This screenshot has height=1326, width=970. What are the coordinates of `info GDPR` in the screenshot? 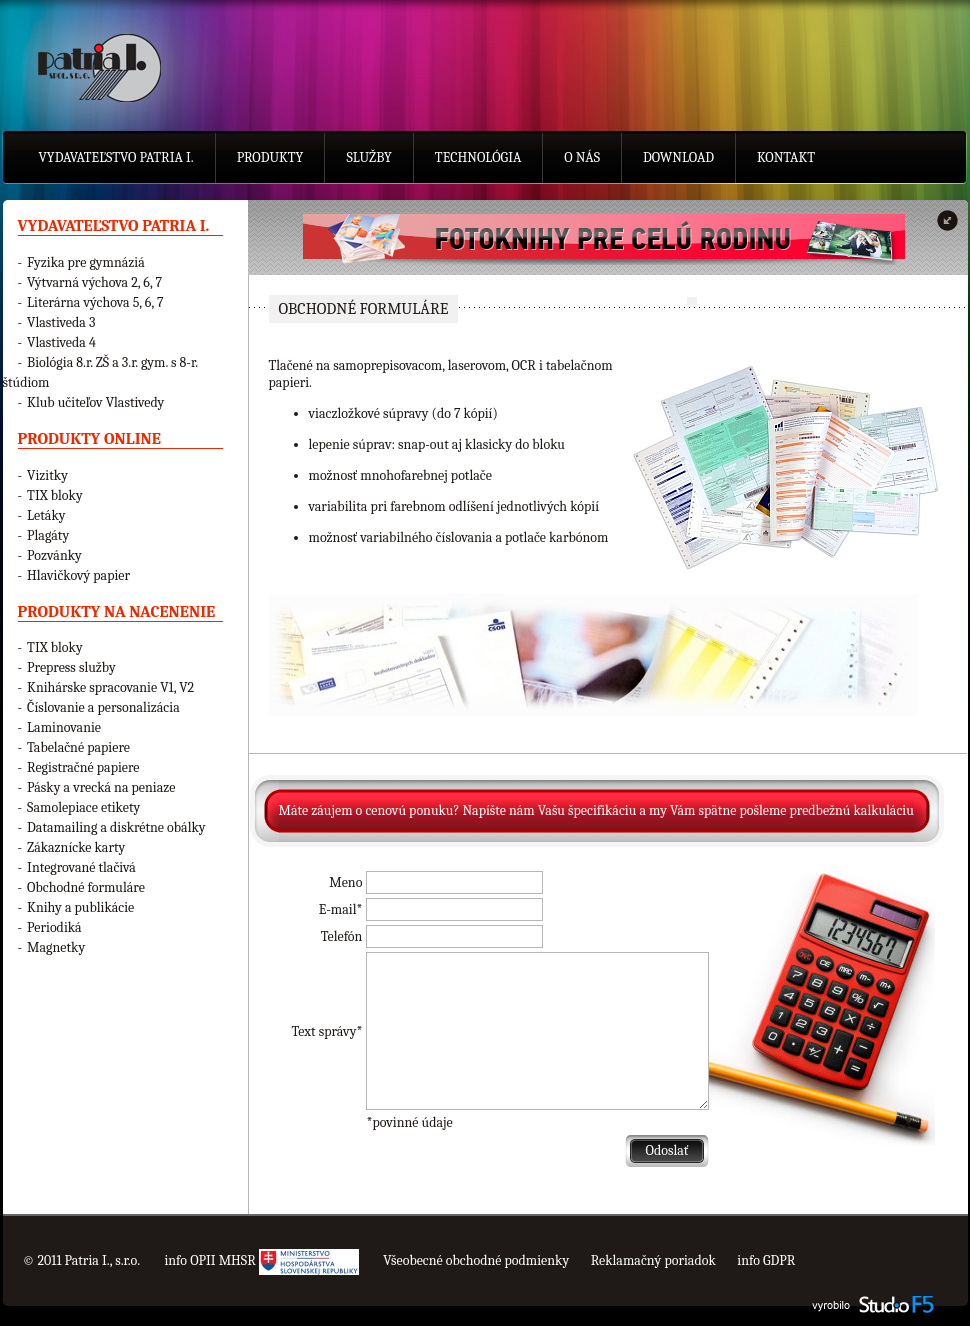 It's located at (766, 1260).